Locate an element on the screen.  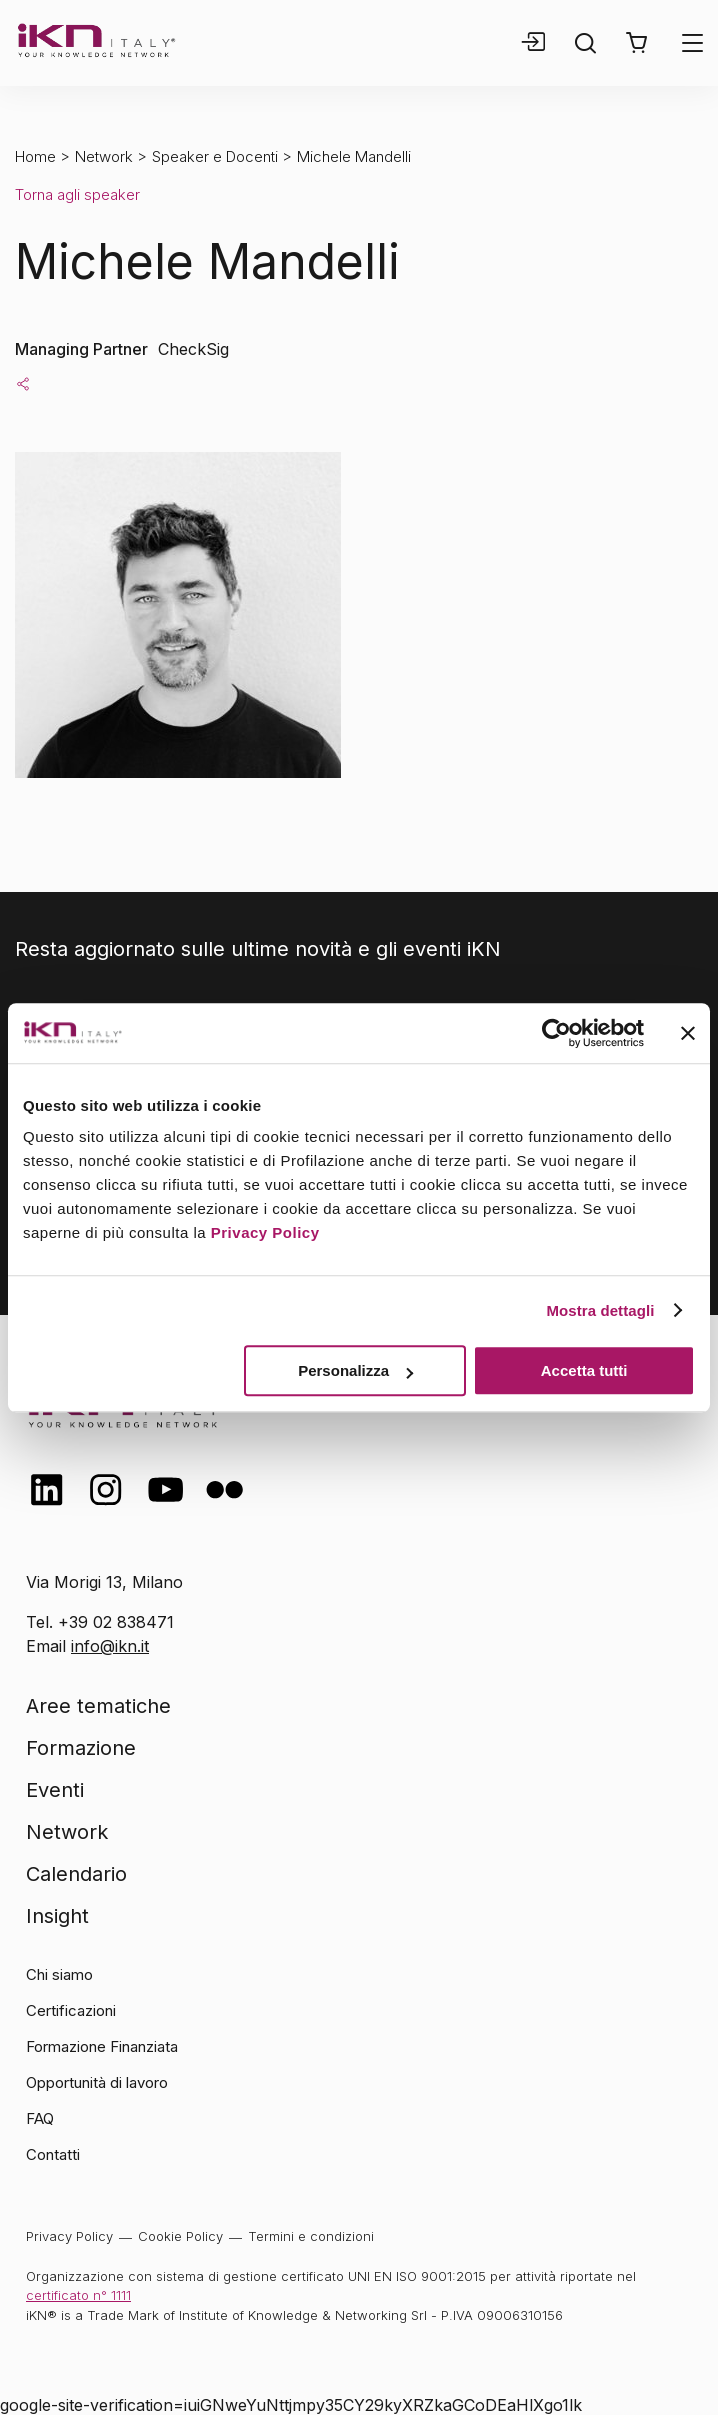
Formazione is located at coordinates (81, 1748).